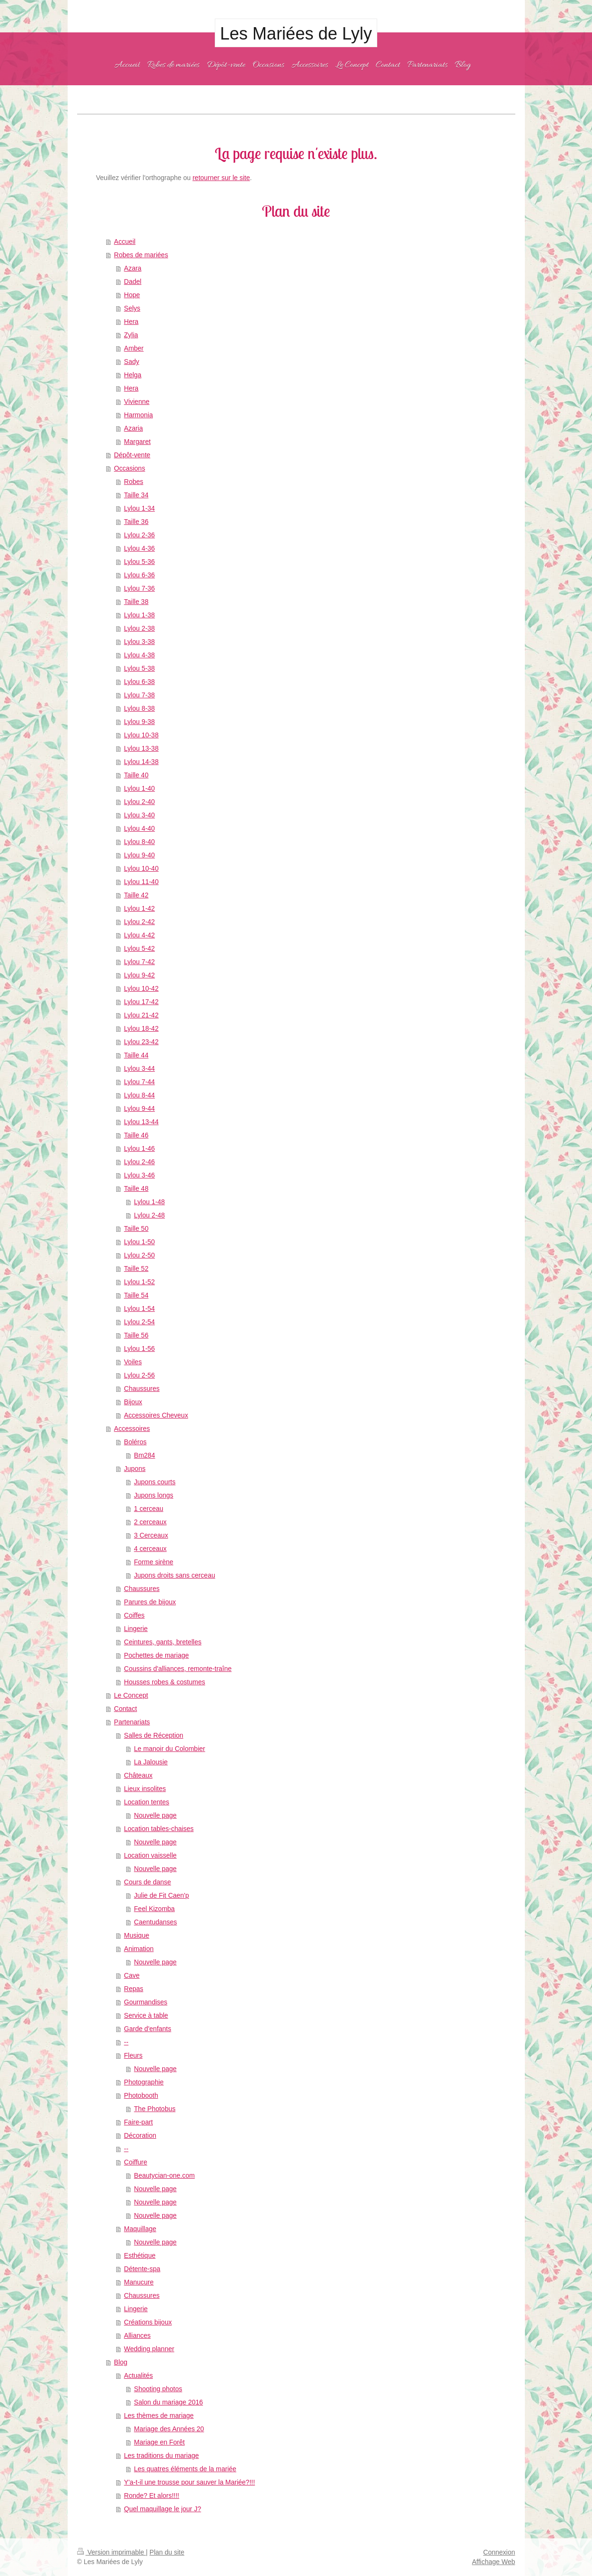 The width and height of the screenshot is (592, 2576). Describe the element at coordinates (131, 321) in the screenshot. I see `Hera` at that location.